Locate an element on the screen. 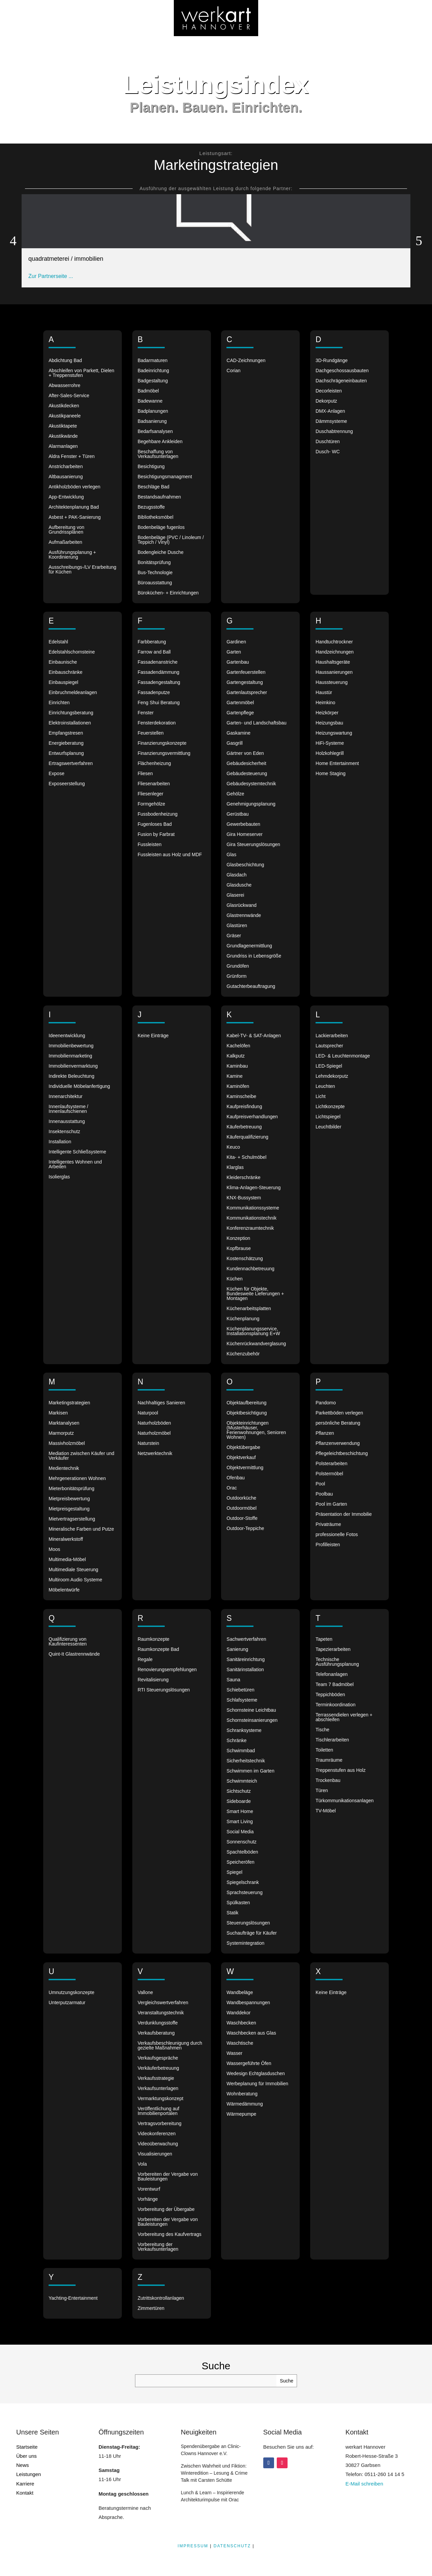  Verdunklungsstoffe is located at coordinates (158, 2022).